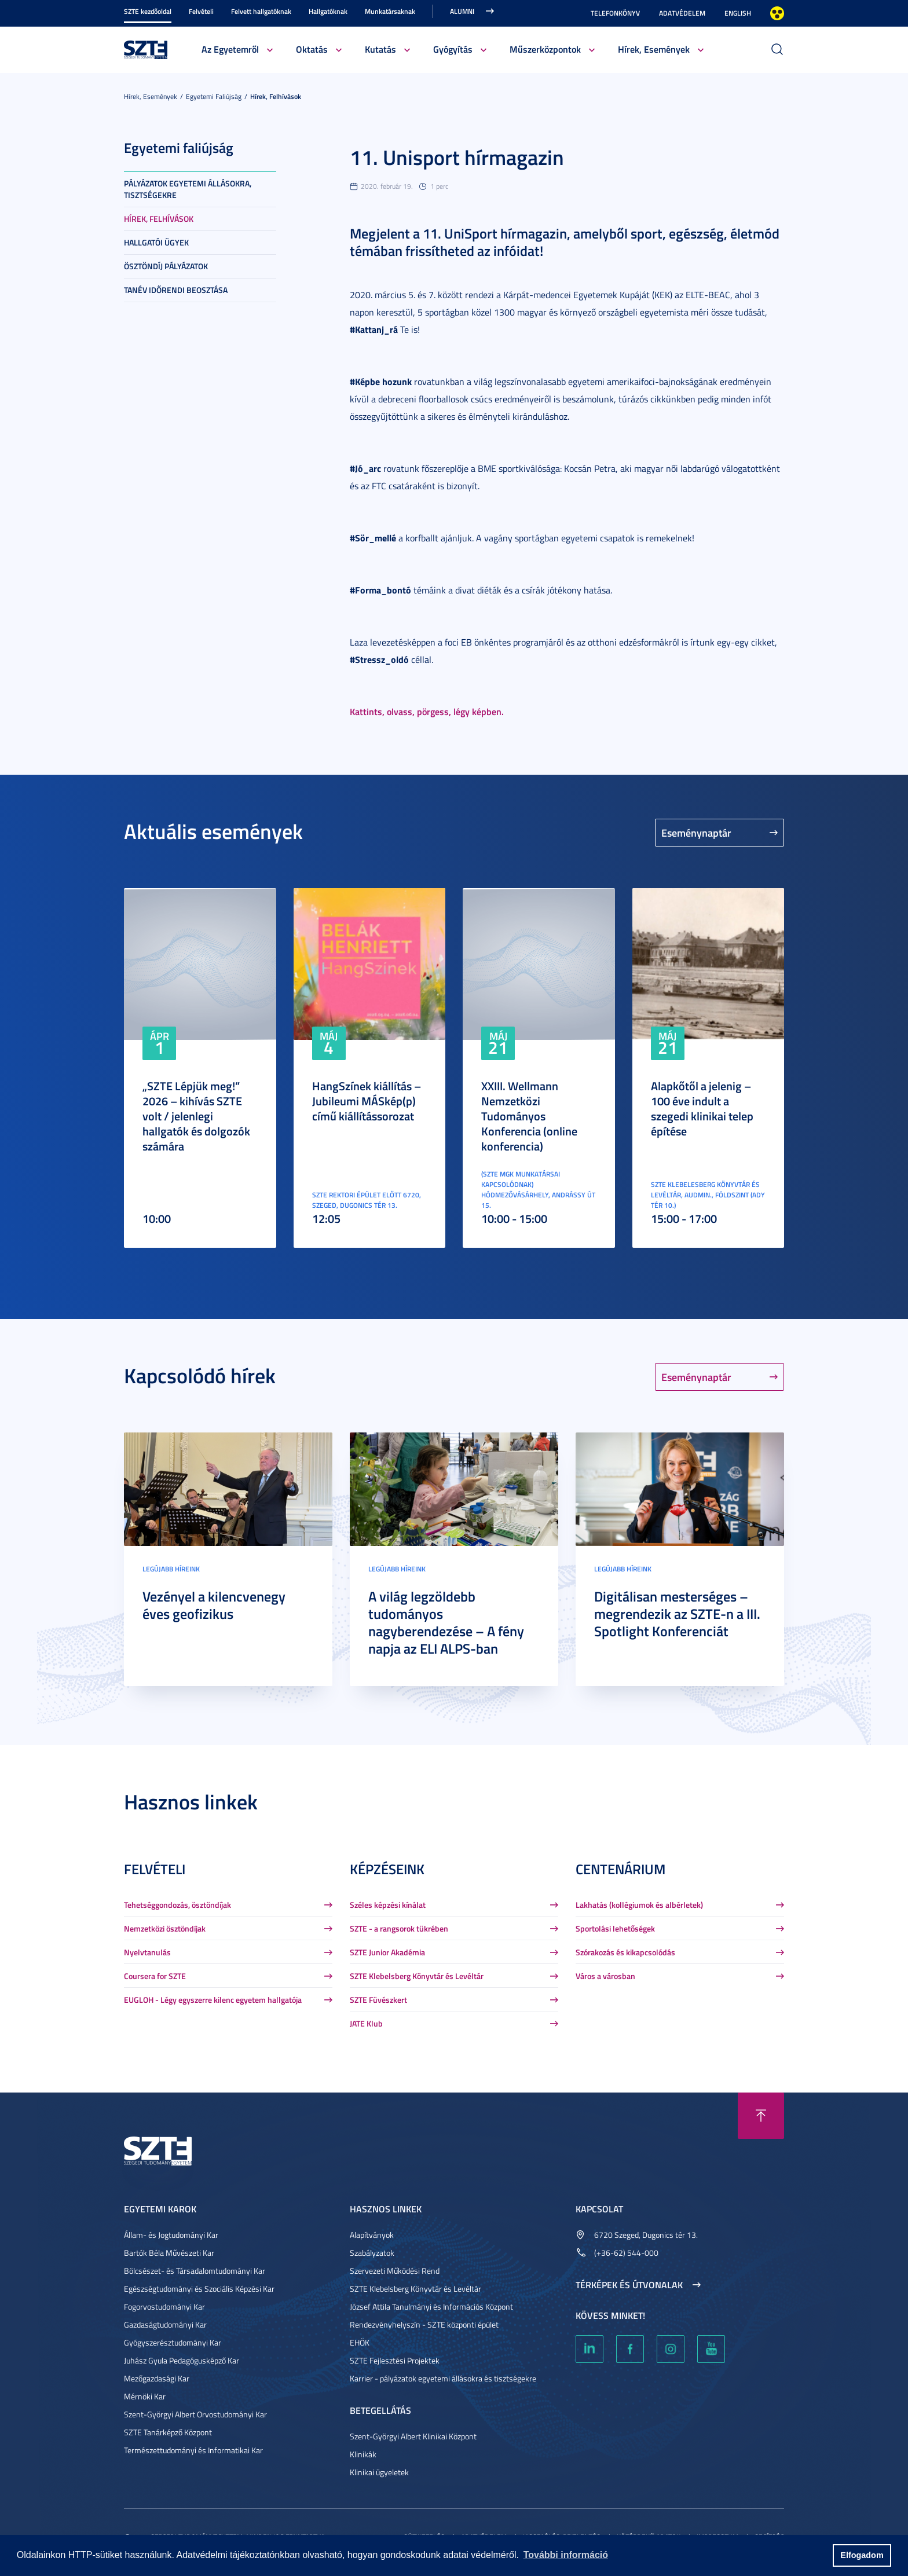 This screenshot has width=908, height=2576. What do you see at coordinates (275, 96) in the screenshot?
I see `Hírek, felhívások` at bounding box center [275, 96].